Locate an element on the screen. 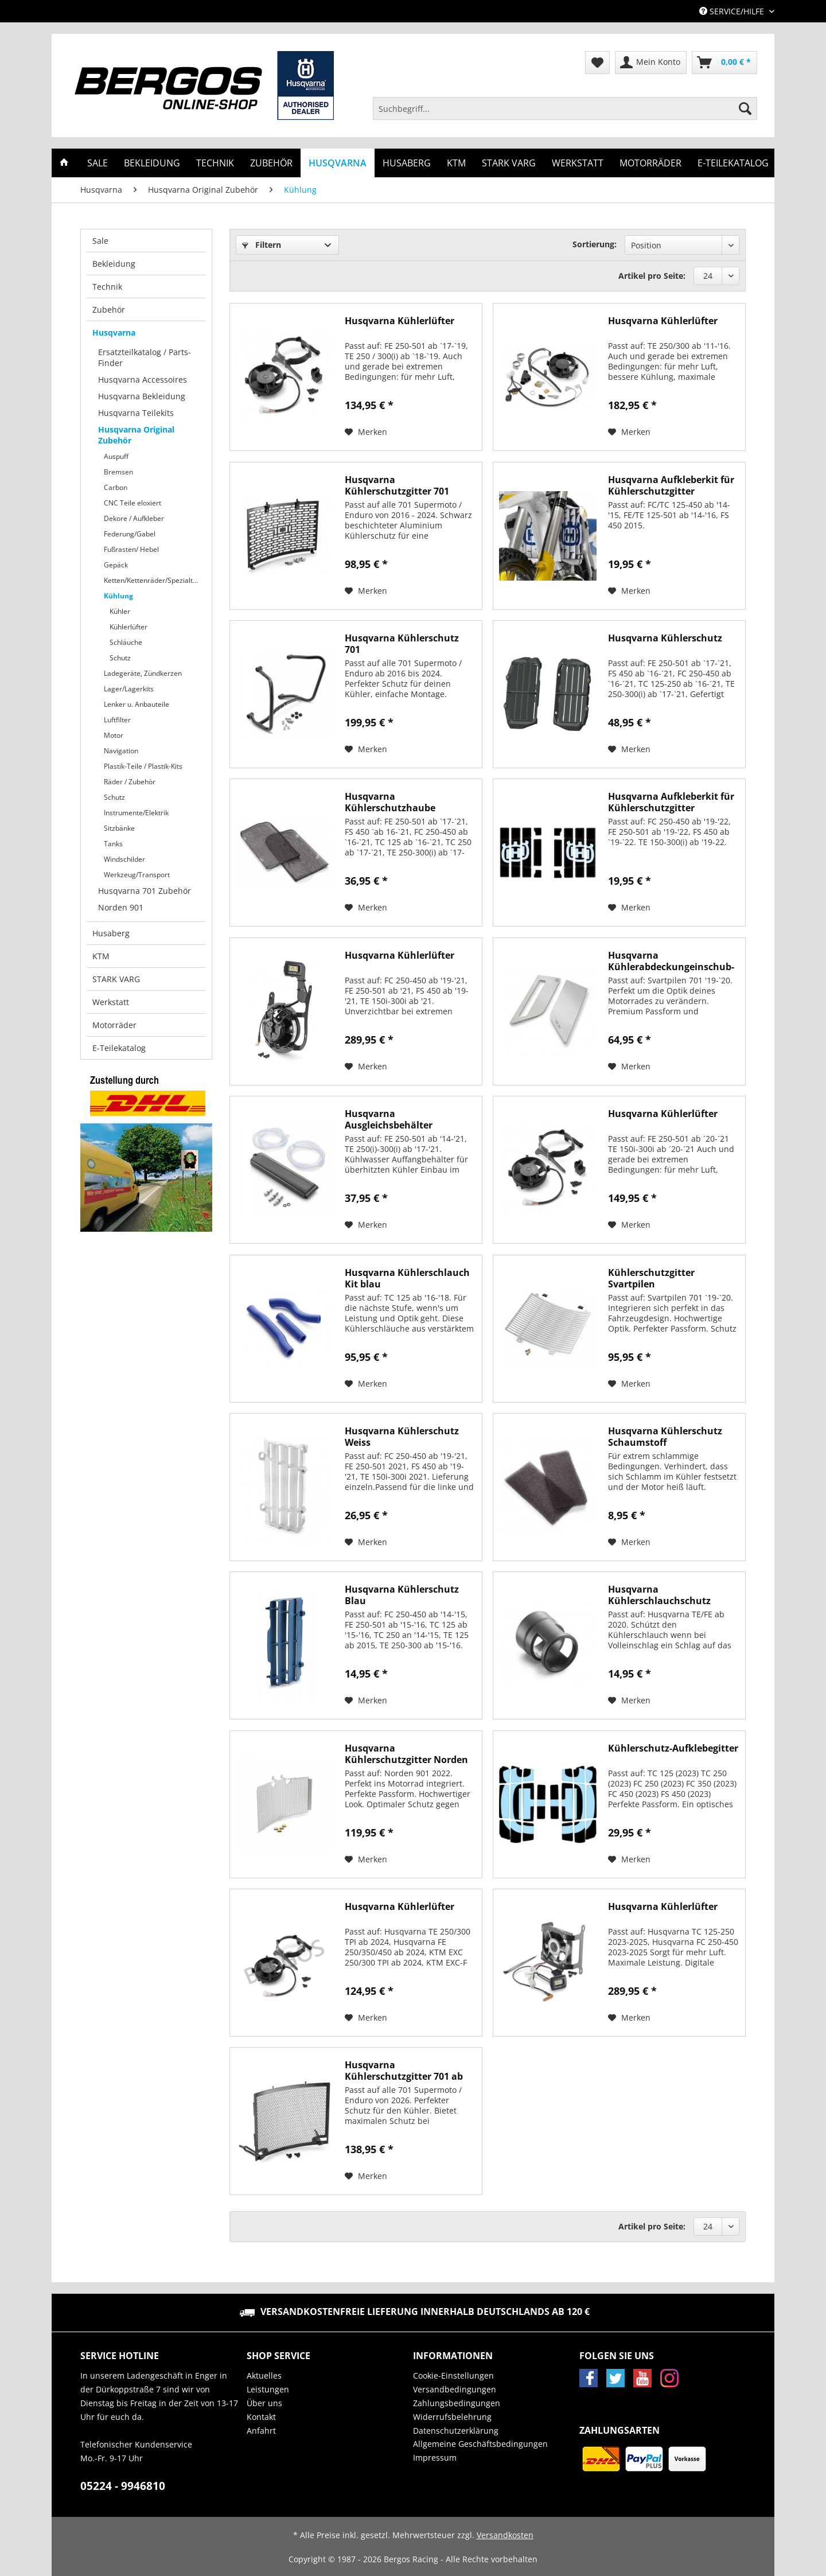  Ladegeräte, Zündkerzen is located at coordinates (143, 673).